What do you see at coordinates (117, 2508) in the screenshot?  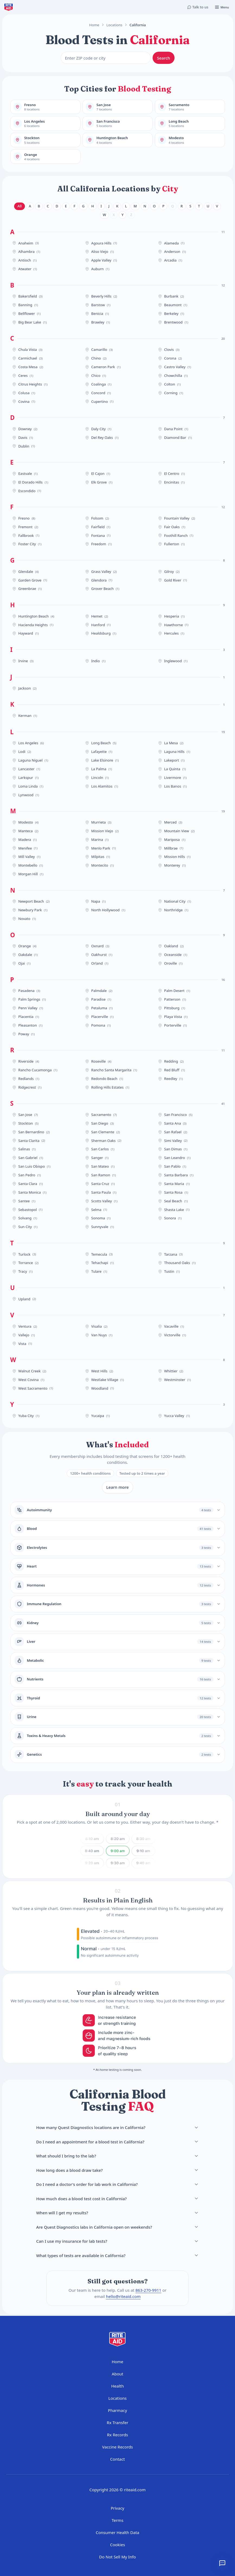 I see `Privacy` at bounding box center [117, 2508].